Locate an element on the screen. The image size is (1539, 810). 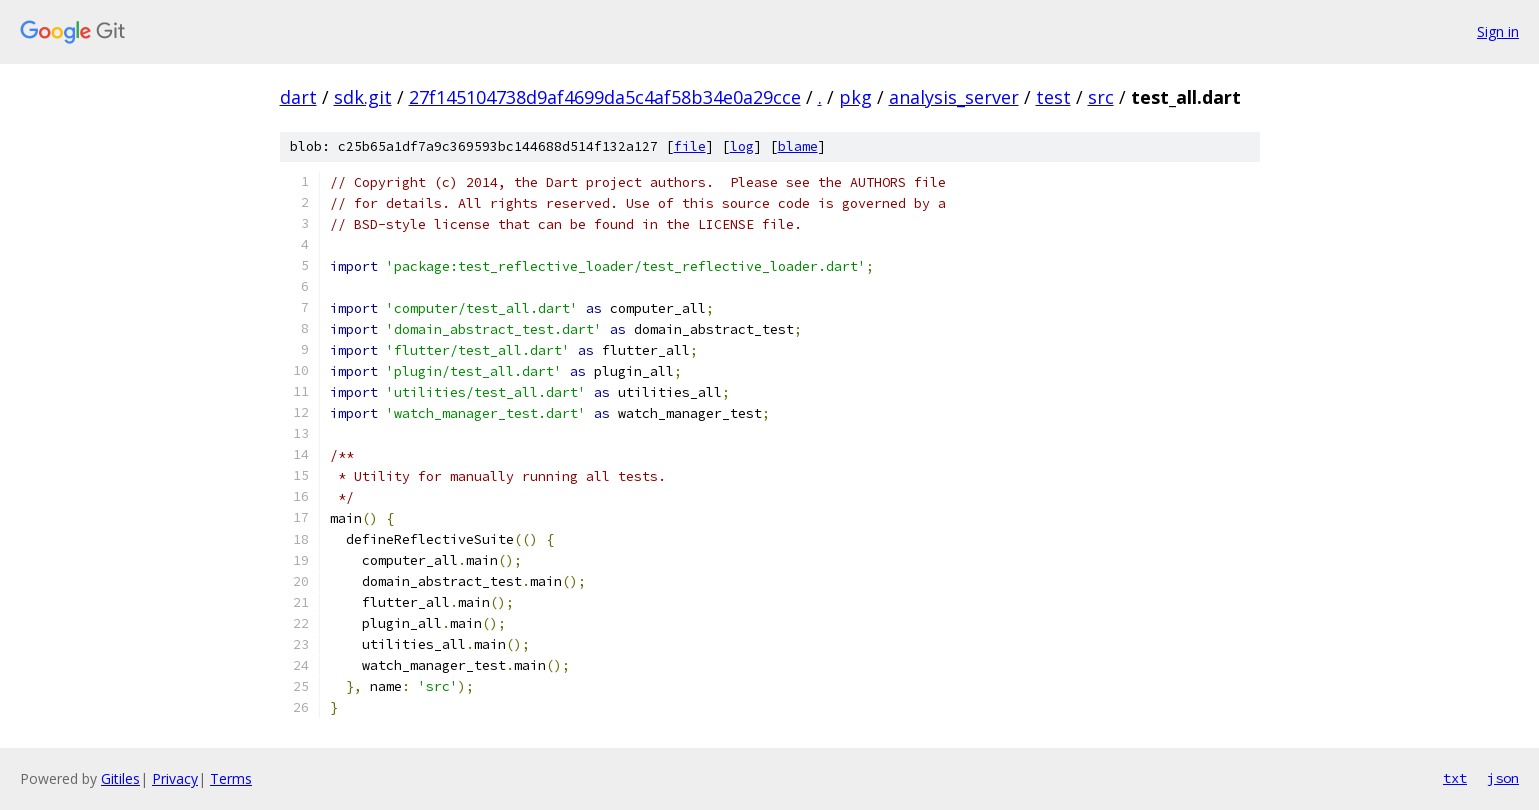
Sign in is located at coordinates (1498, 31).